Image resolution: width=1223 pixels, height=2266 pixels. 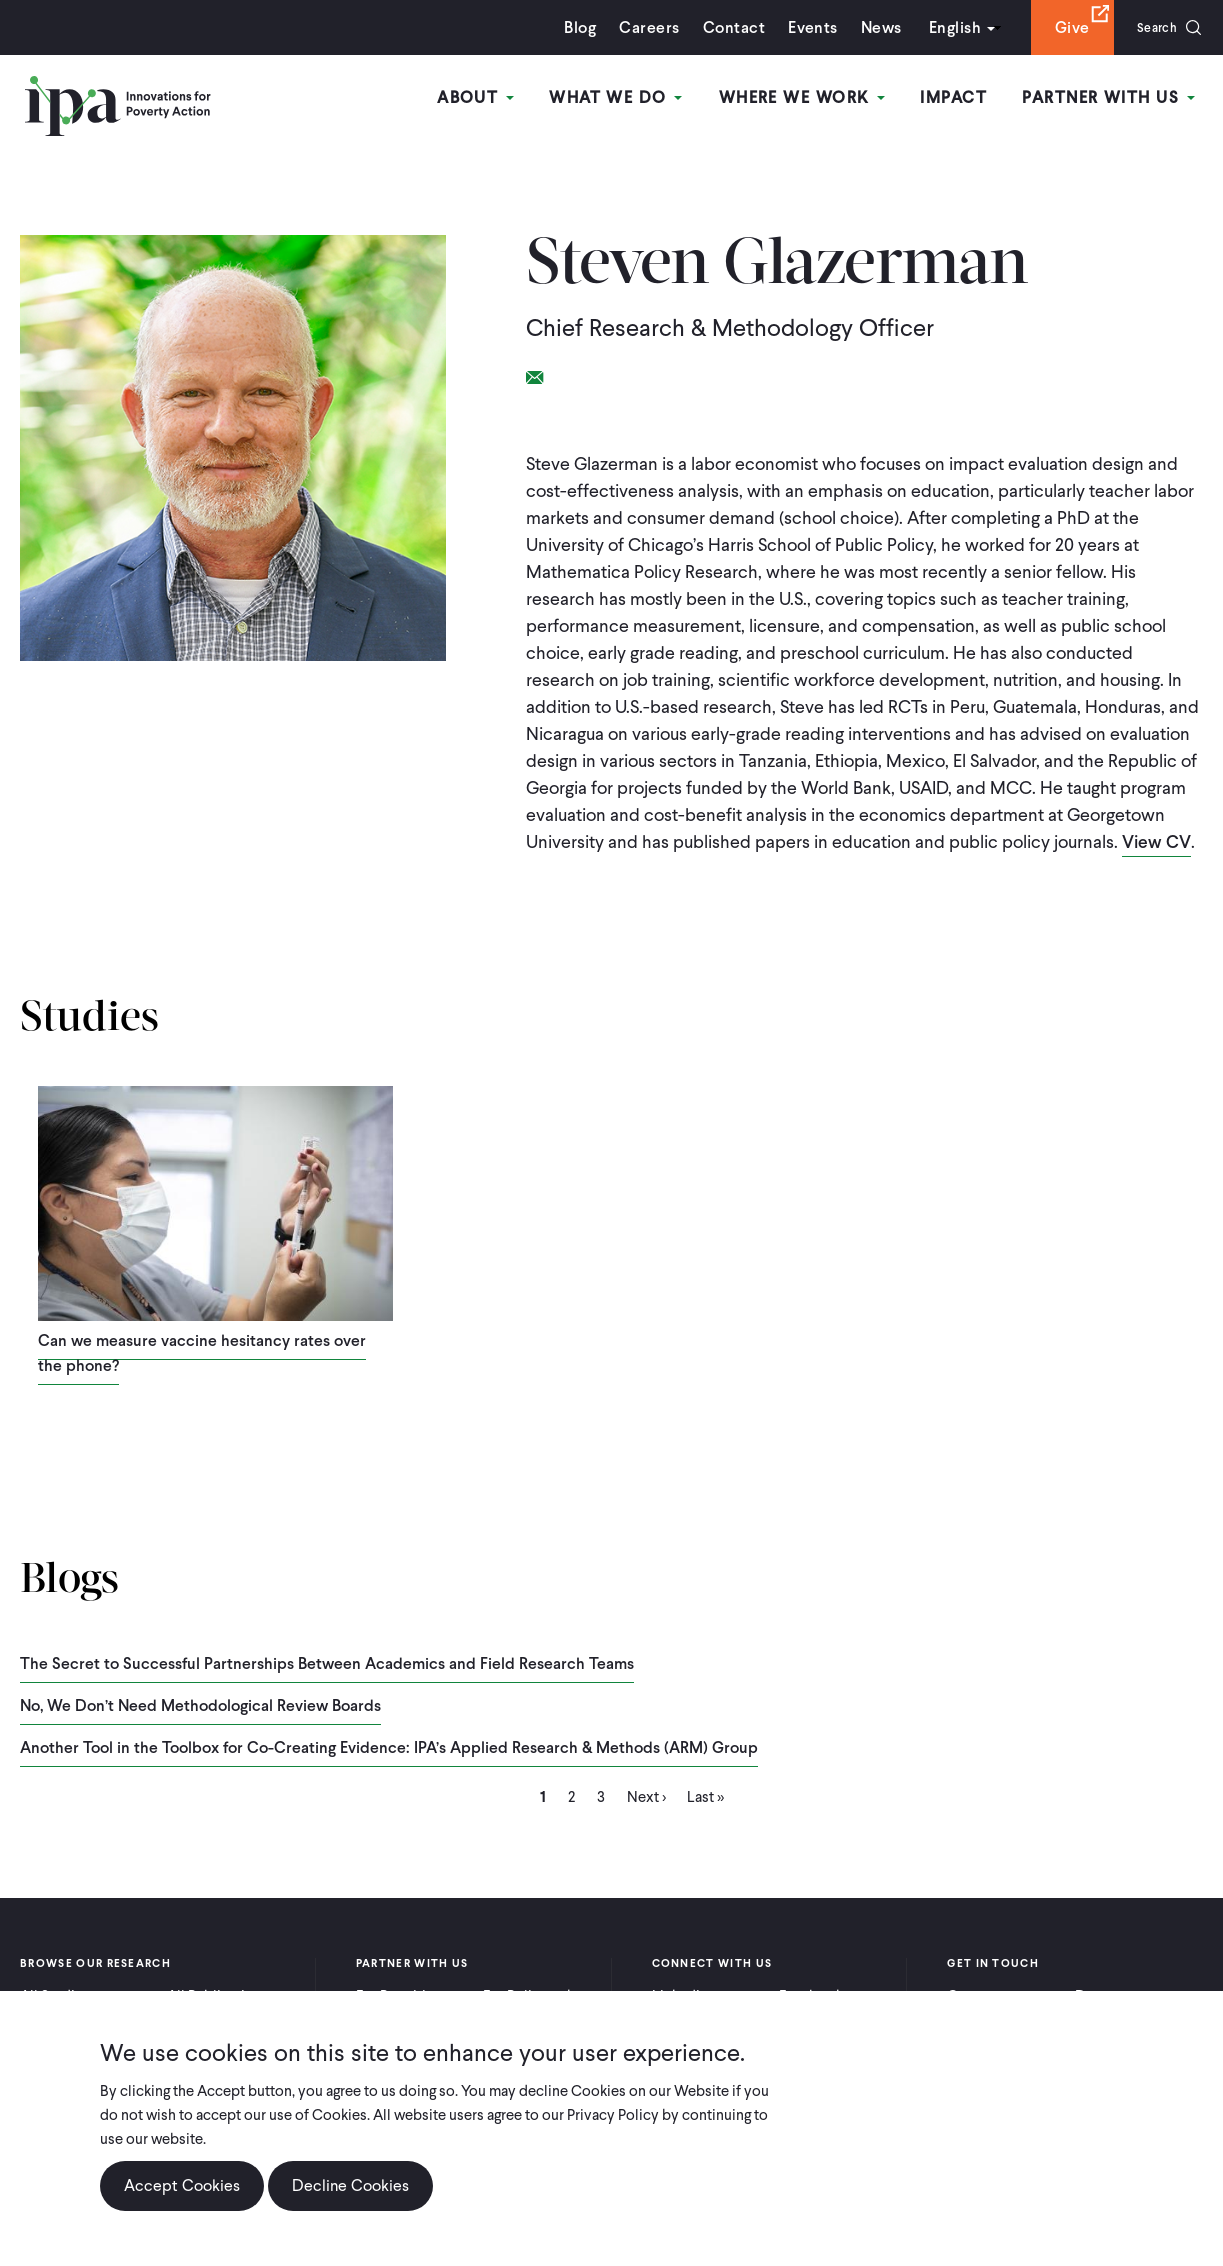 I want to click on Events, so click(x=800, y=27).